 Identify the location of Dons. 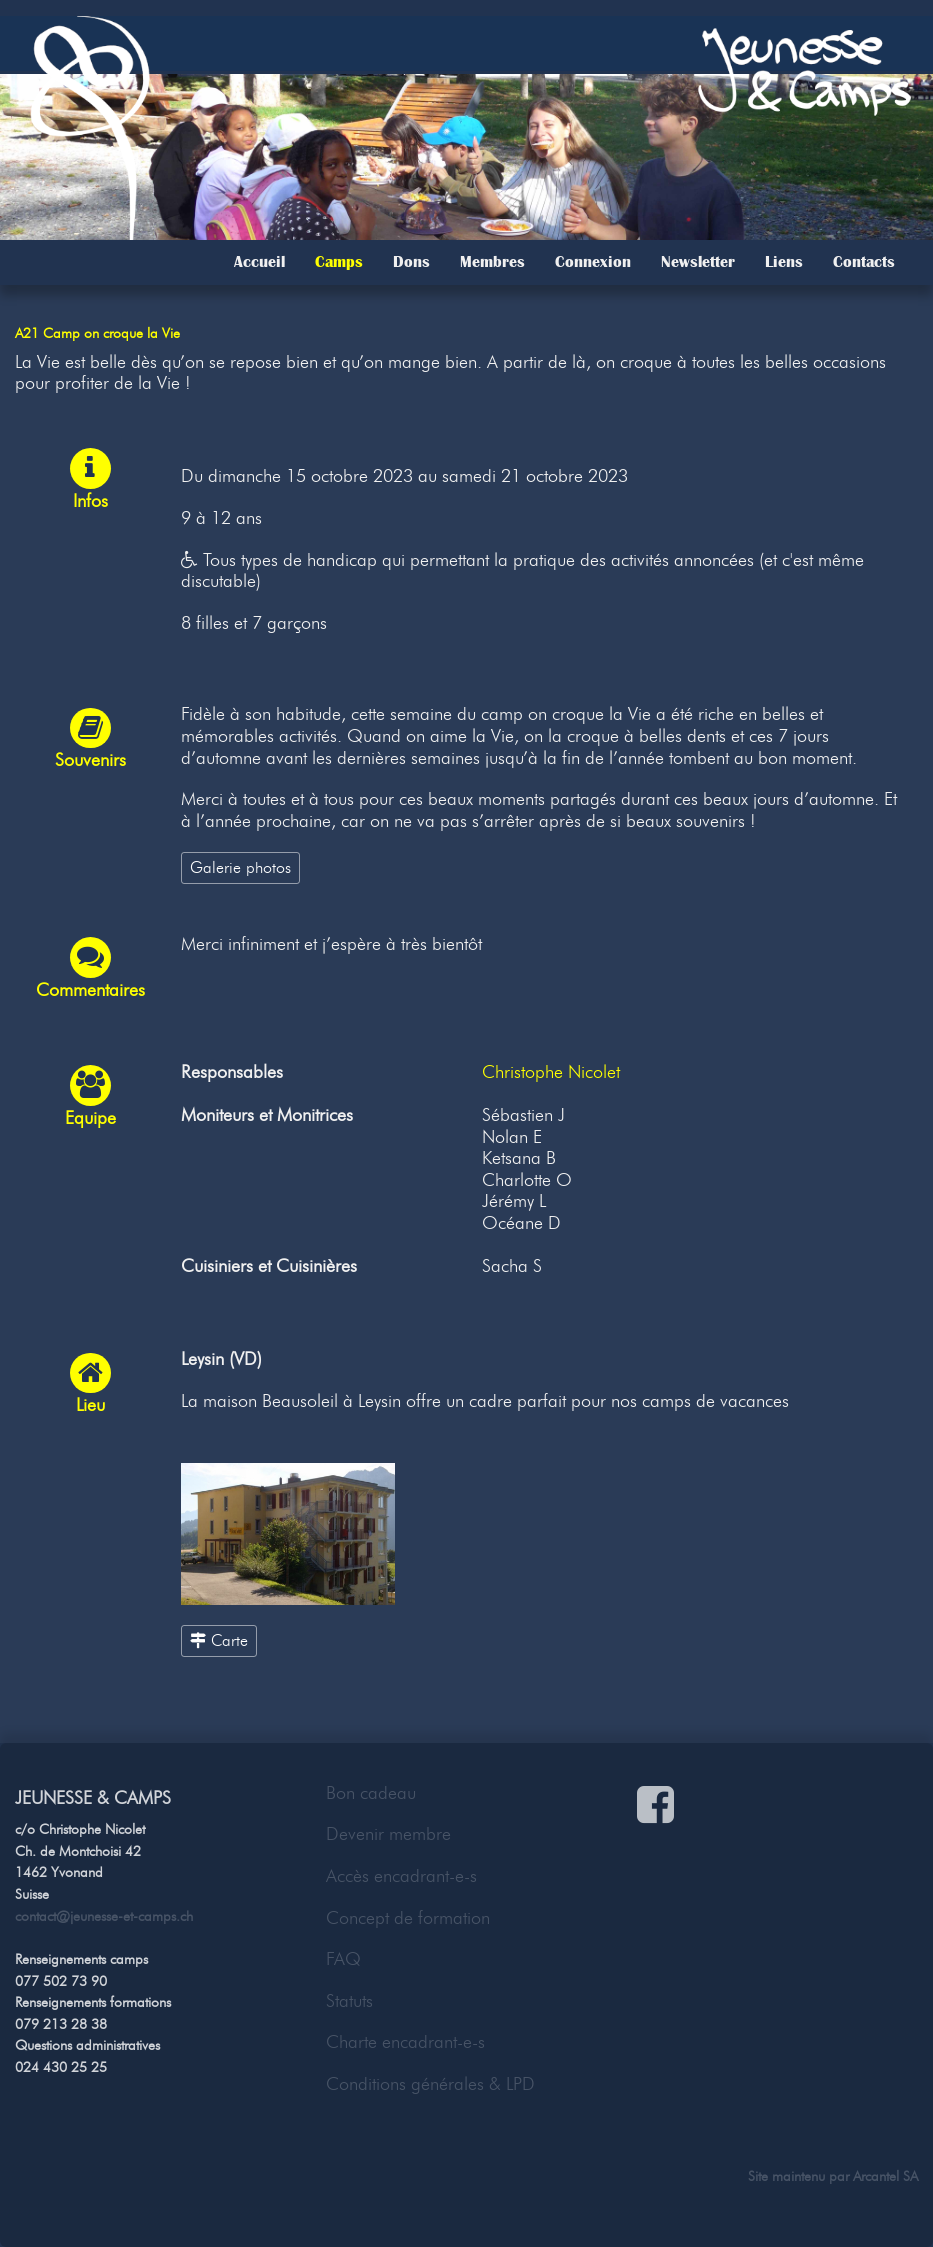
(411, 262).